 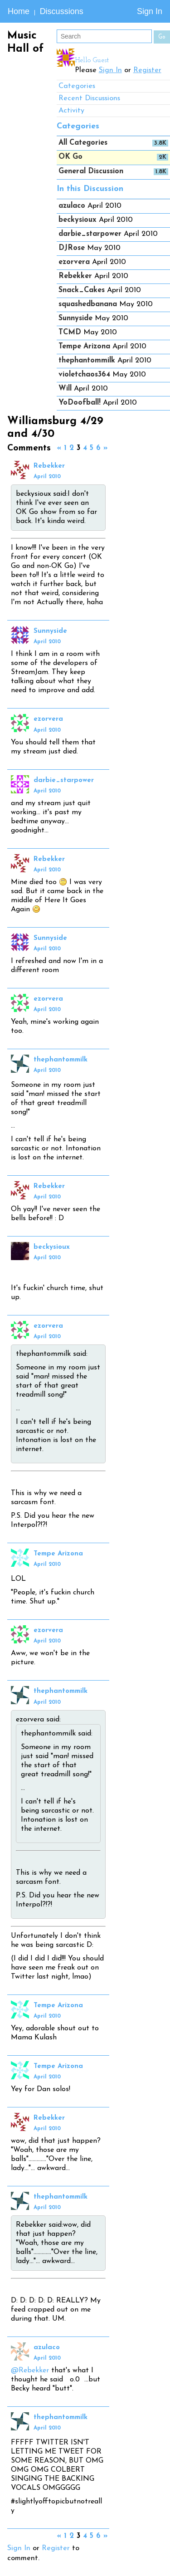 What do you see at coordinates (65, 388) in the screenshot?
I see `Will` at bounding box center [65, 388].